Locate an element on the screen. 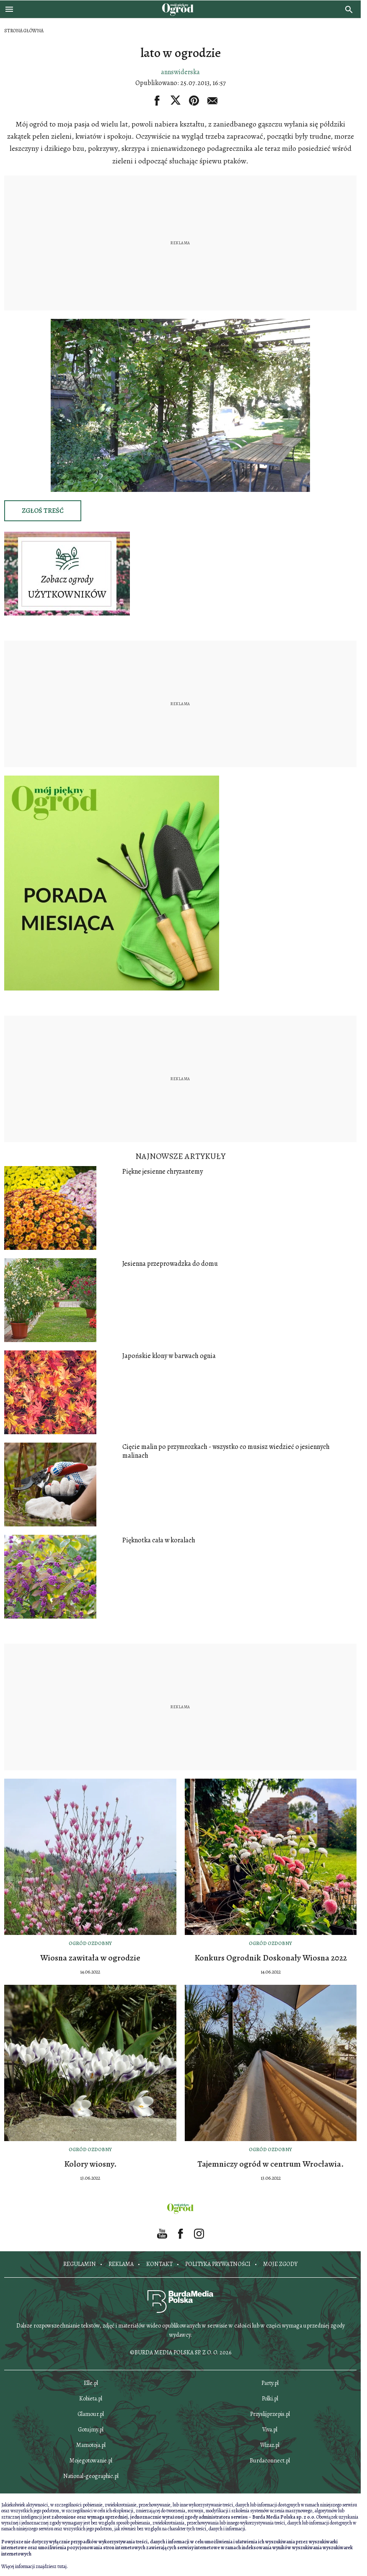 The image size is (367, 2576). Burdaconnect.pl is located at coordinates (270, 2461).